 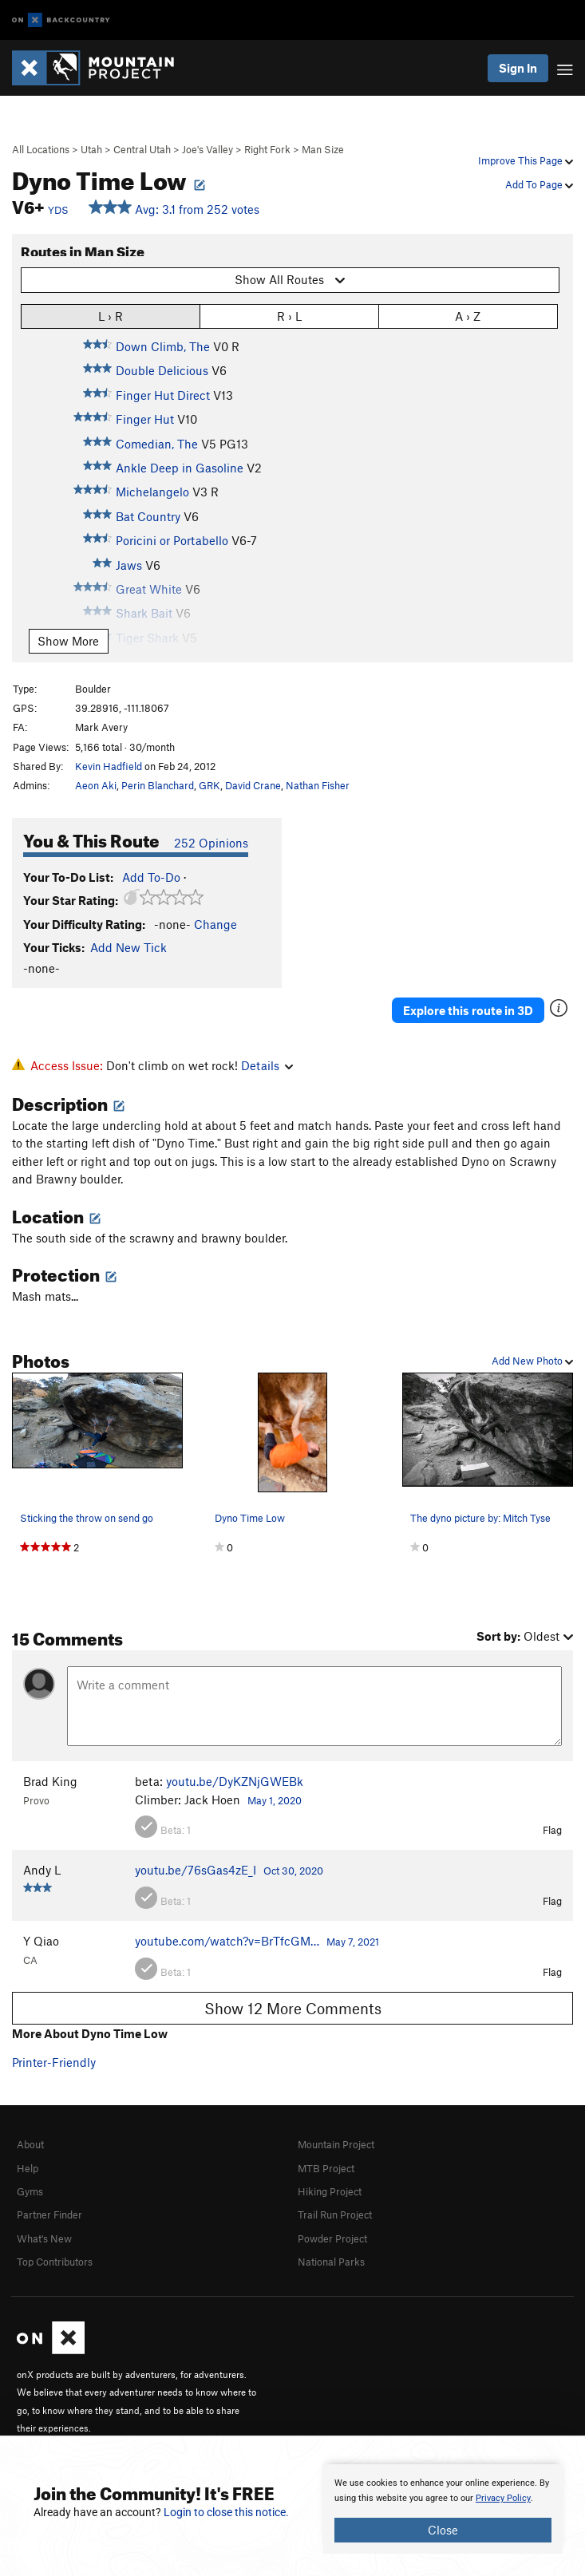 What do you see at coordinates (50, 1781) in the screenshot?
I see `Brad King` at bounding box center [50, 1781].